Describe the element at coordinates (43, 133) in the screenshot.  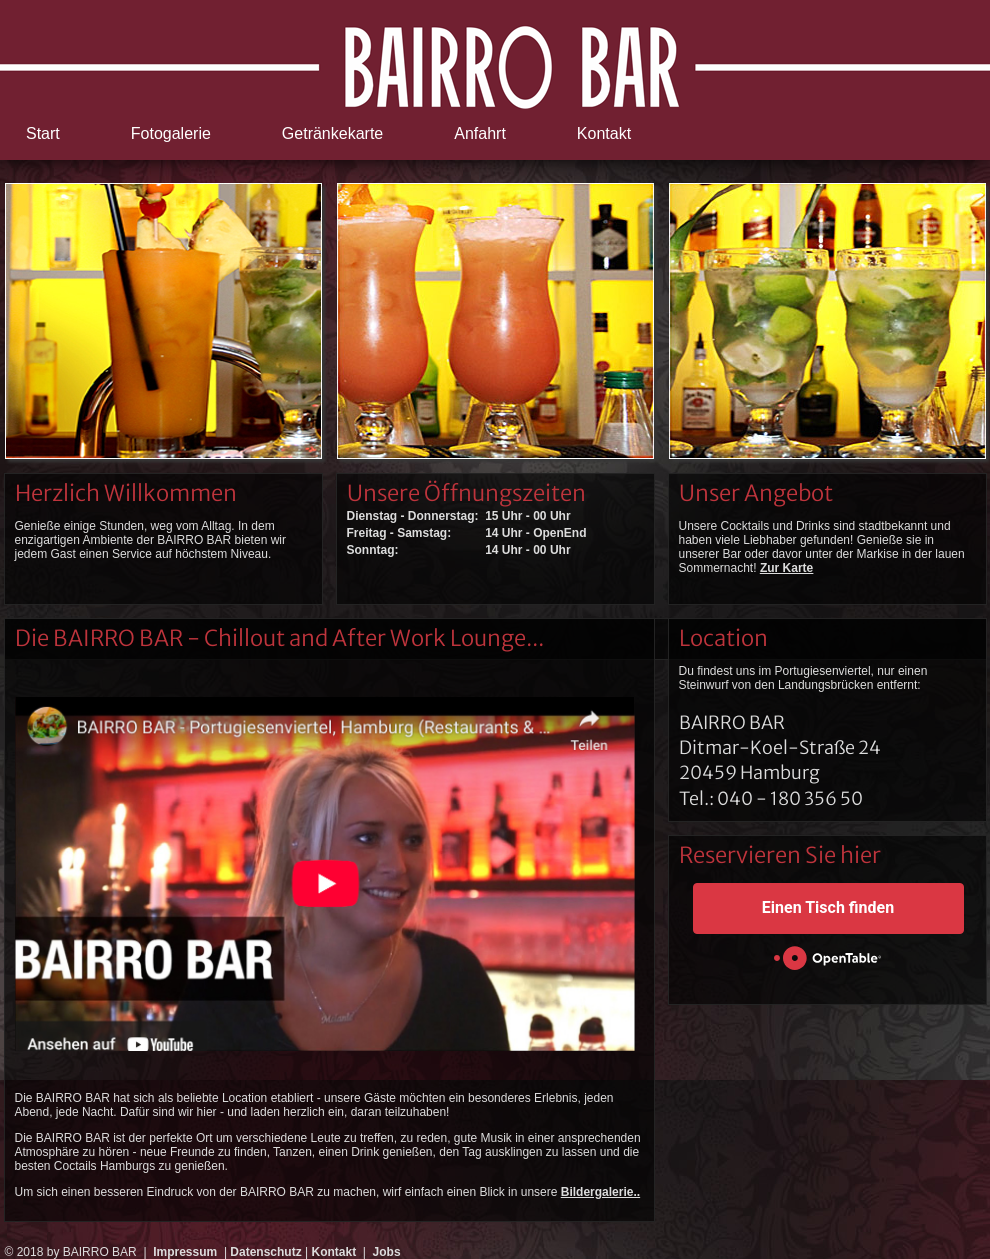
I see `Start` at that location.